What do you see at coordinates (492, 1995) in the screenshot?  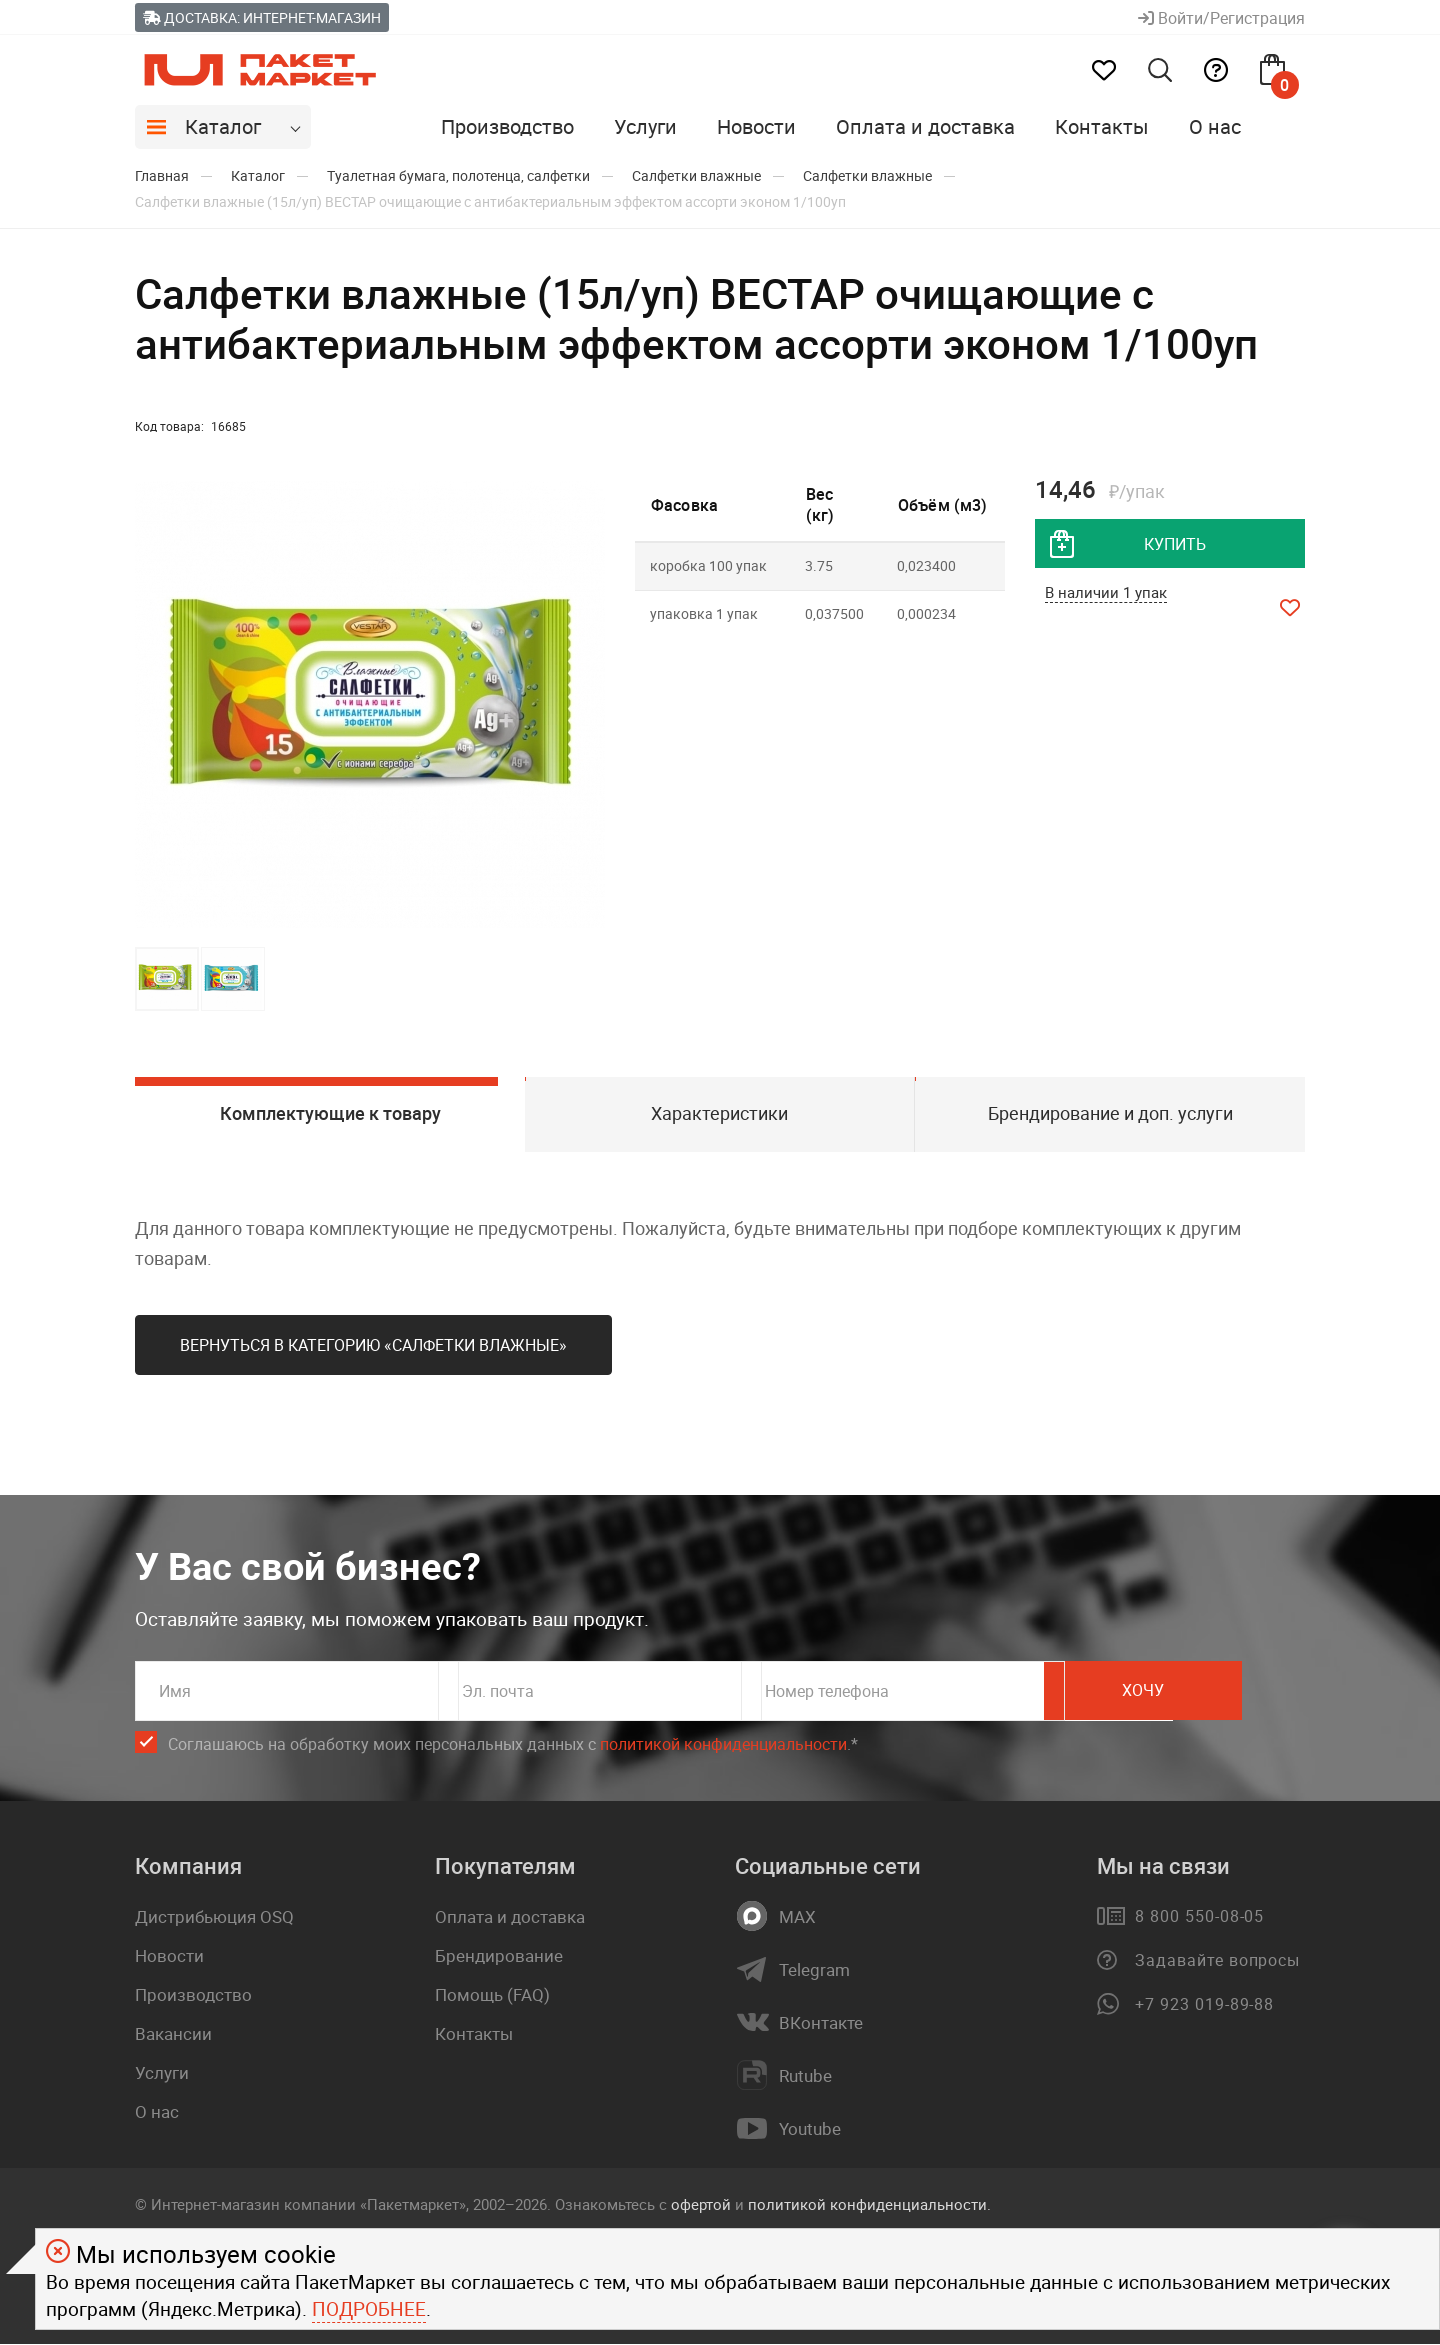 I see `Помощь (FAQ)` at bounding box center [492, 1995].